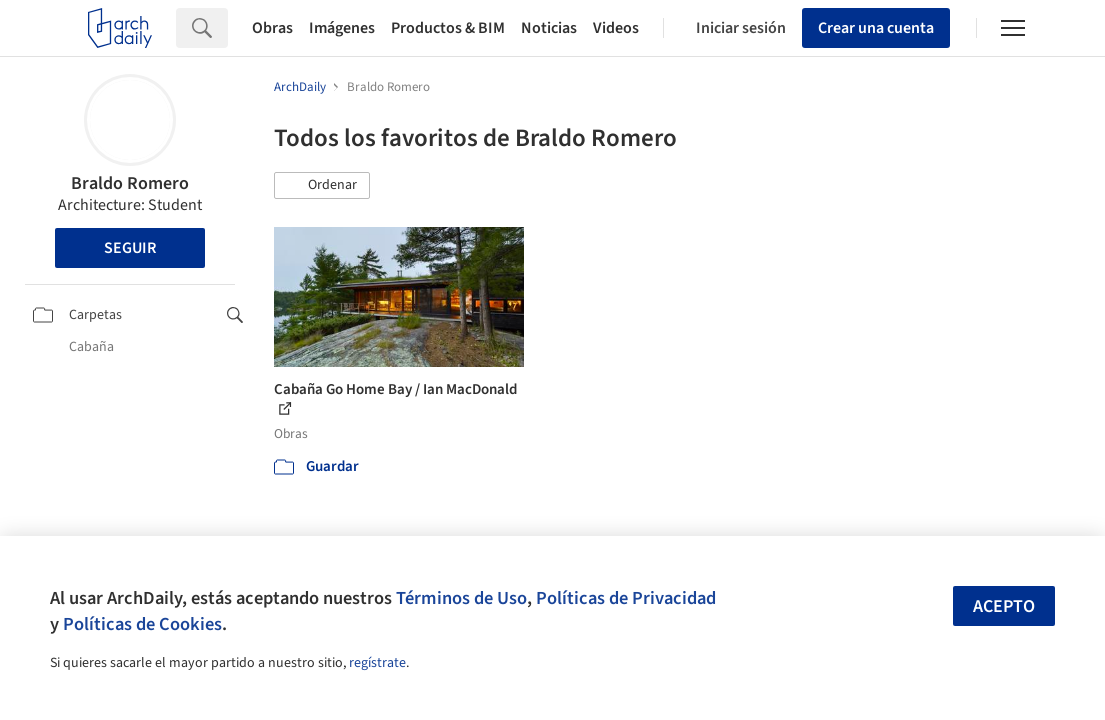 This screenshot has width=1105, height=720. Describe the element at coordinates (130, 183) in the screenshot. I see `Braldo Romero` at that location.